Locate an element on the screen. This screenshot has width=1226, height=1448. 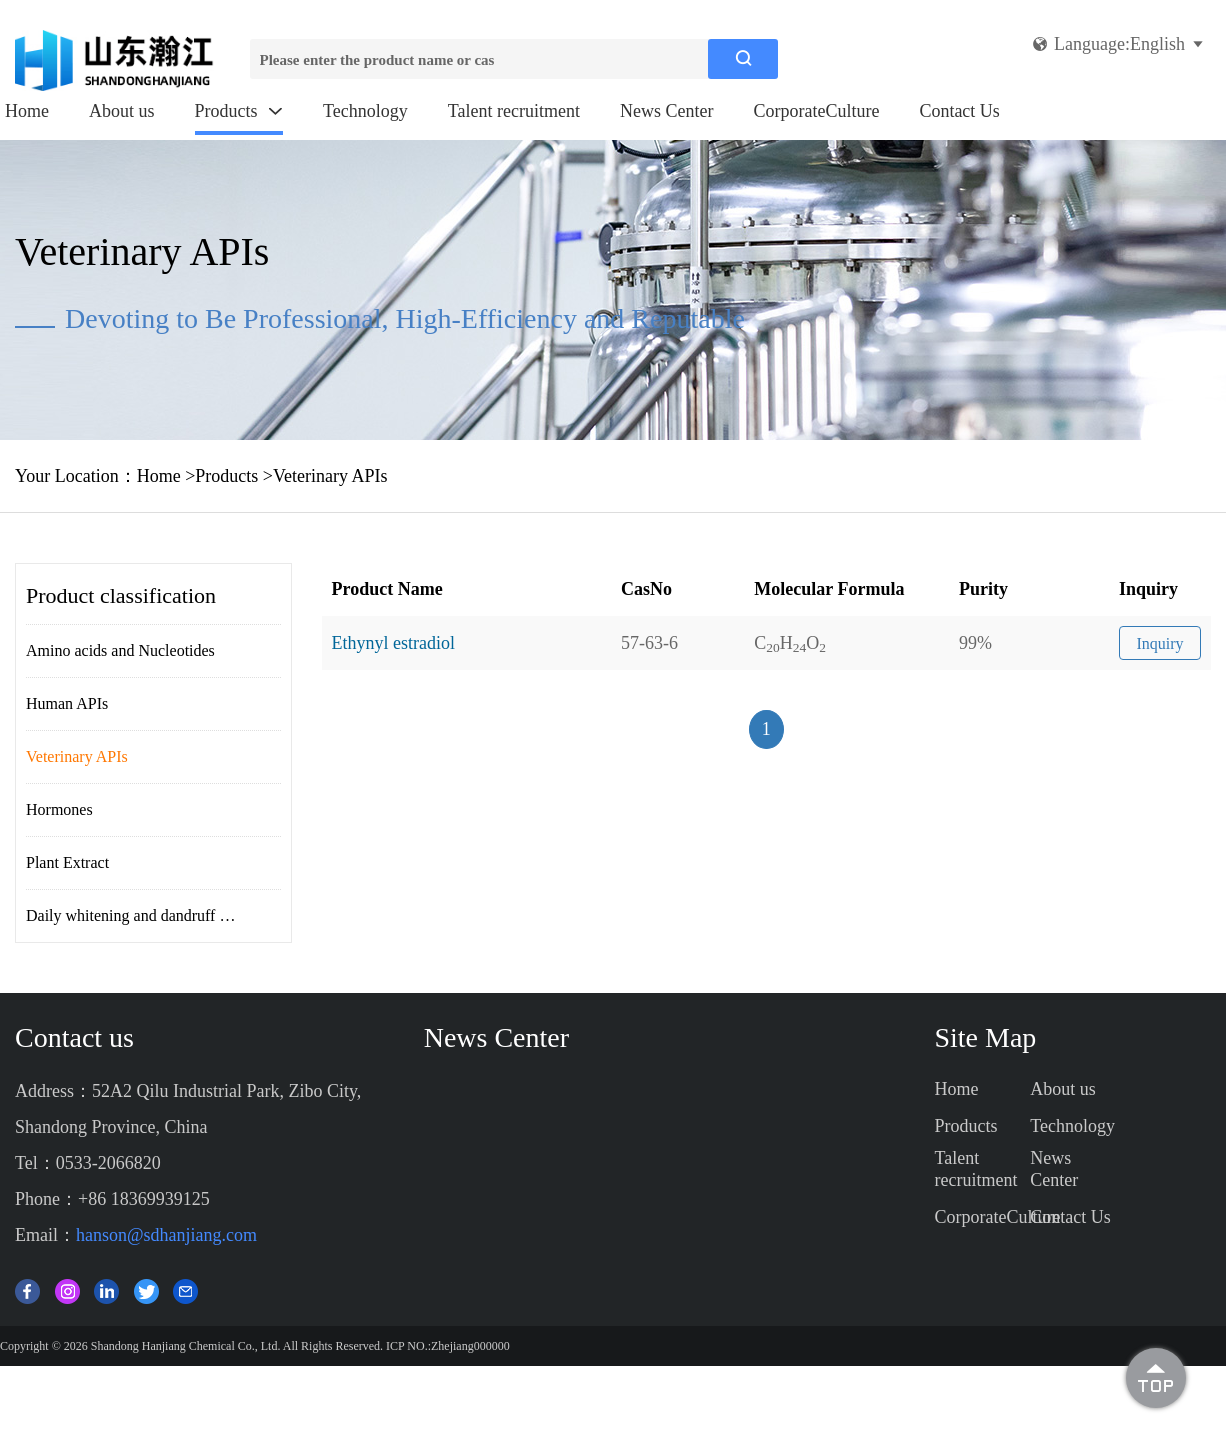
Technology is located at coordinates (365, 111).